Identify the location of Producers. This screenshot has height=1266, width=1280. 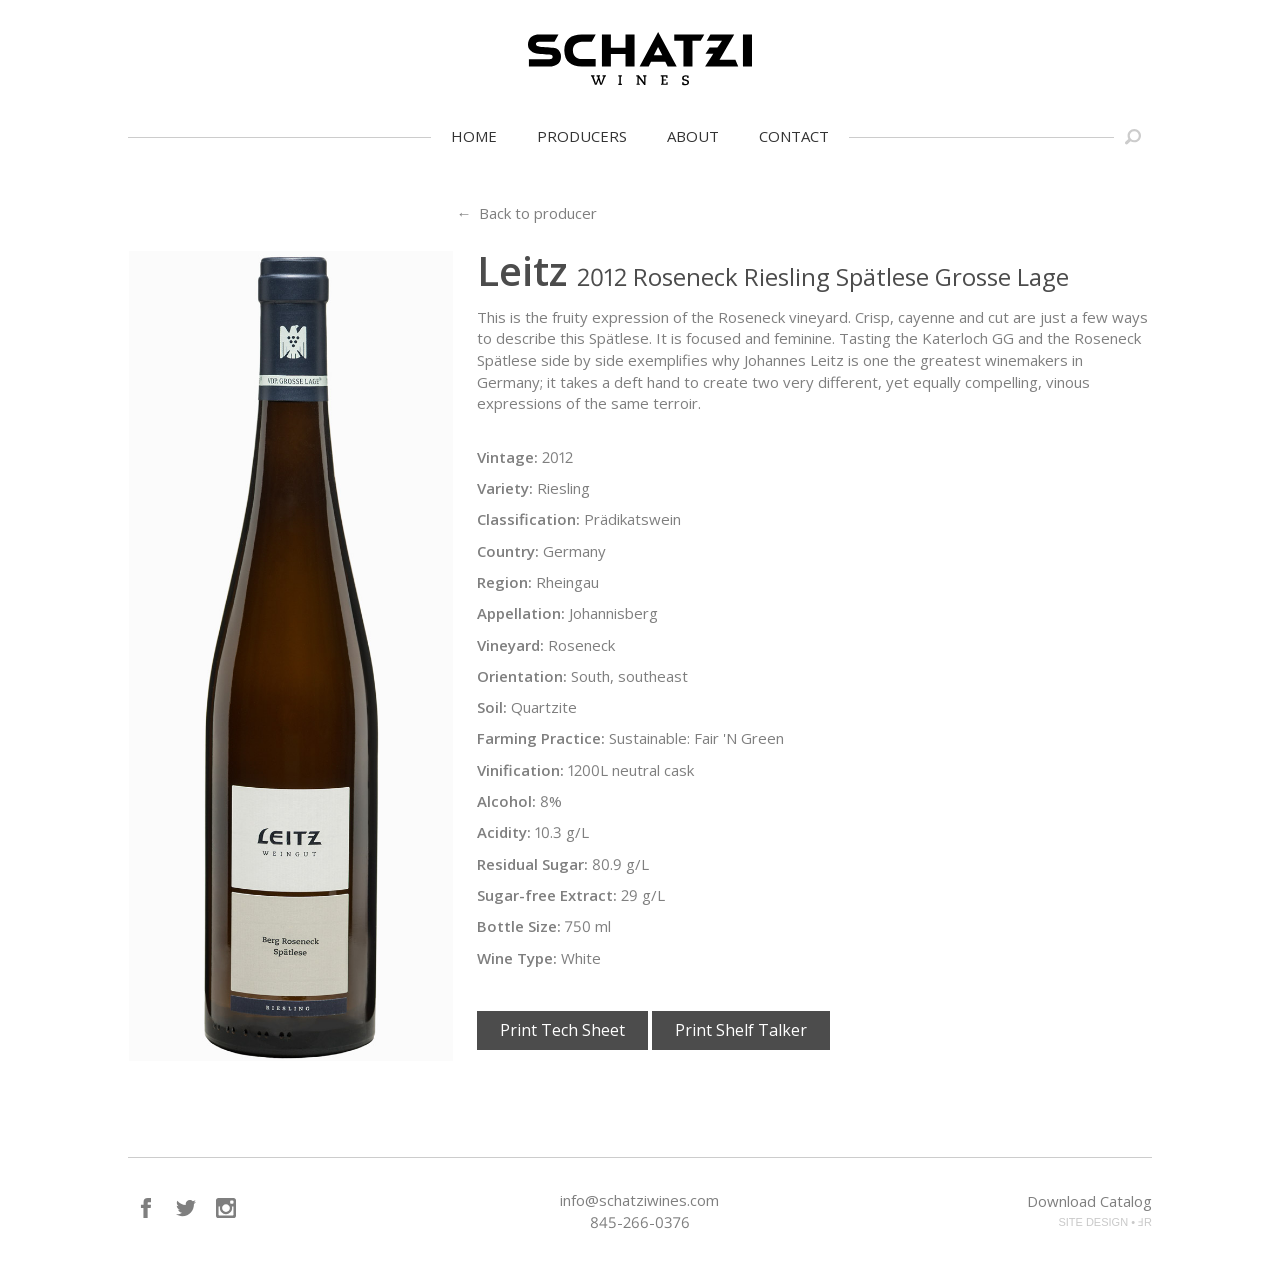
(582, 136).